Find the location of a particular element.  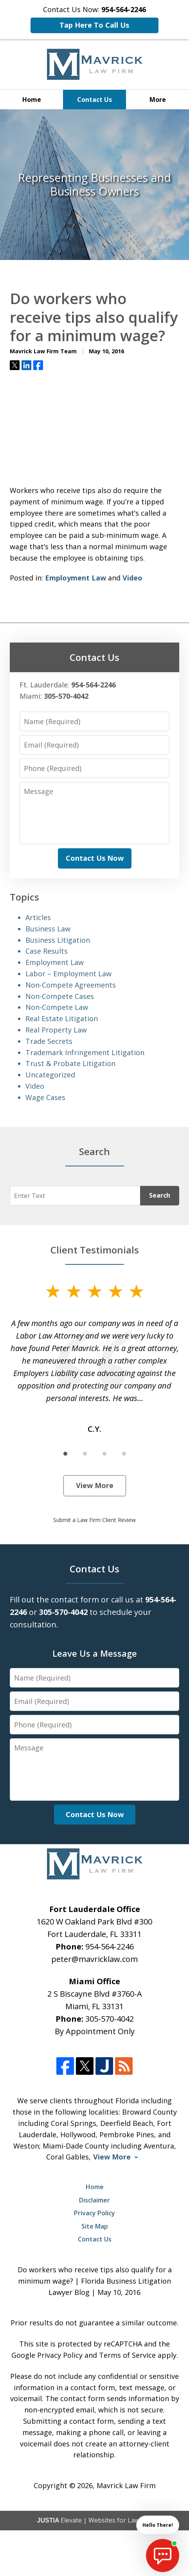

Employment Law is located at coordinates (75, 577).